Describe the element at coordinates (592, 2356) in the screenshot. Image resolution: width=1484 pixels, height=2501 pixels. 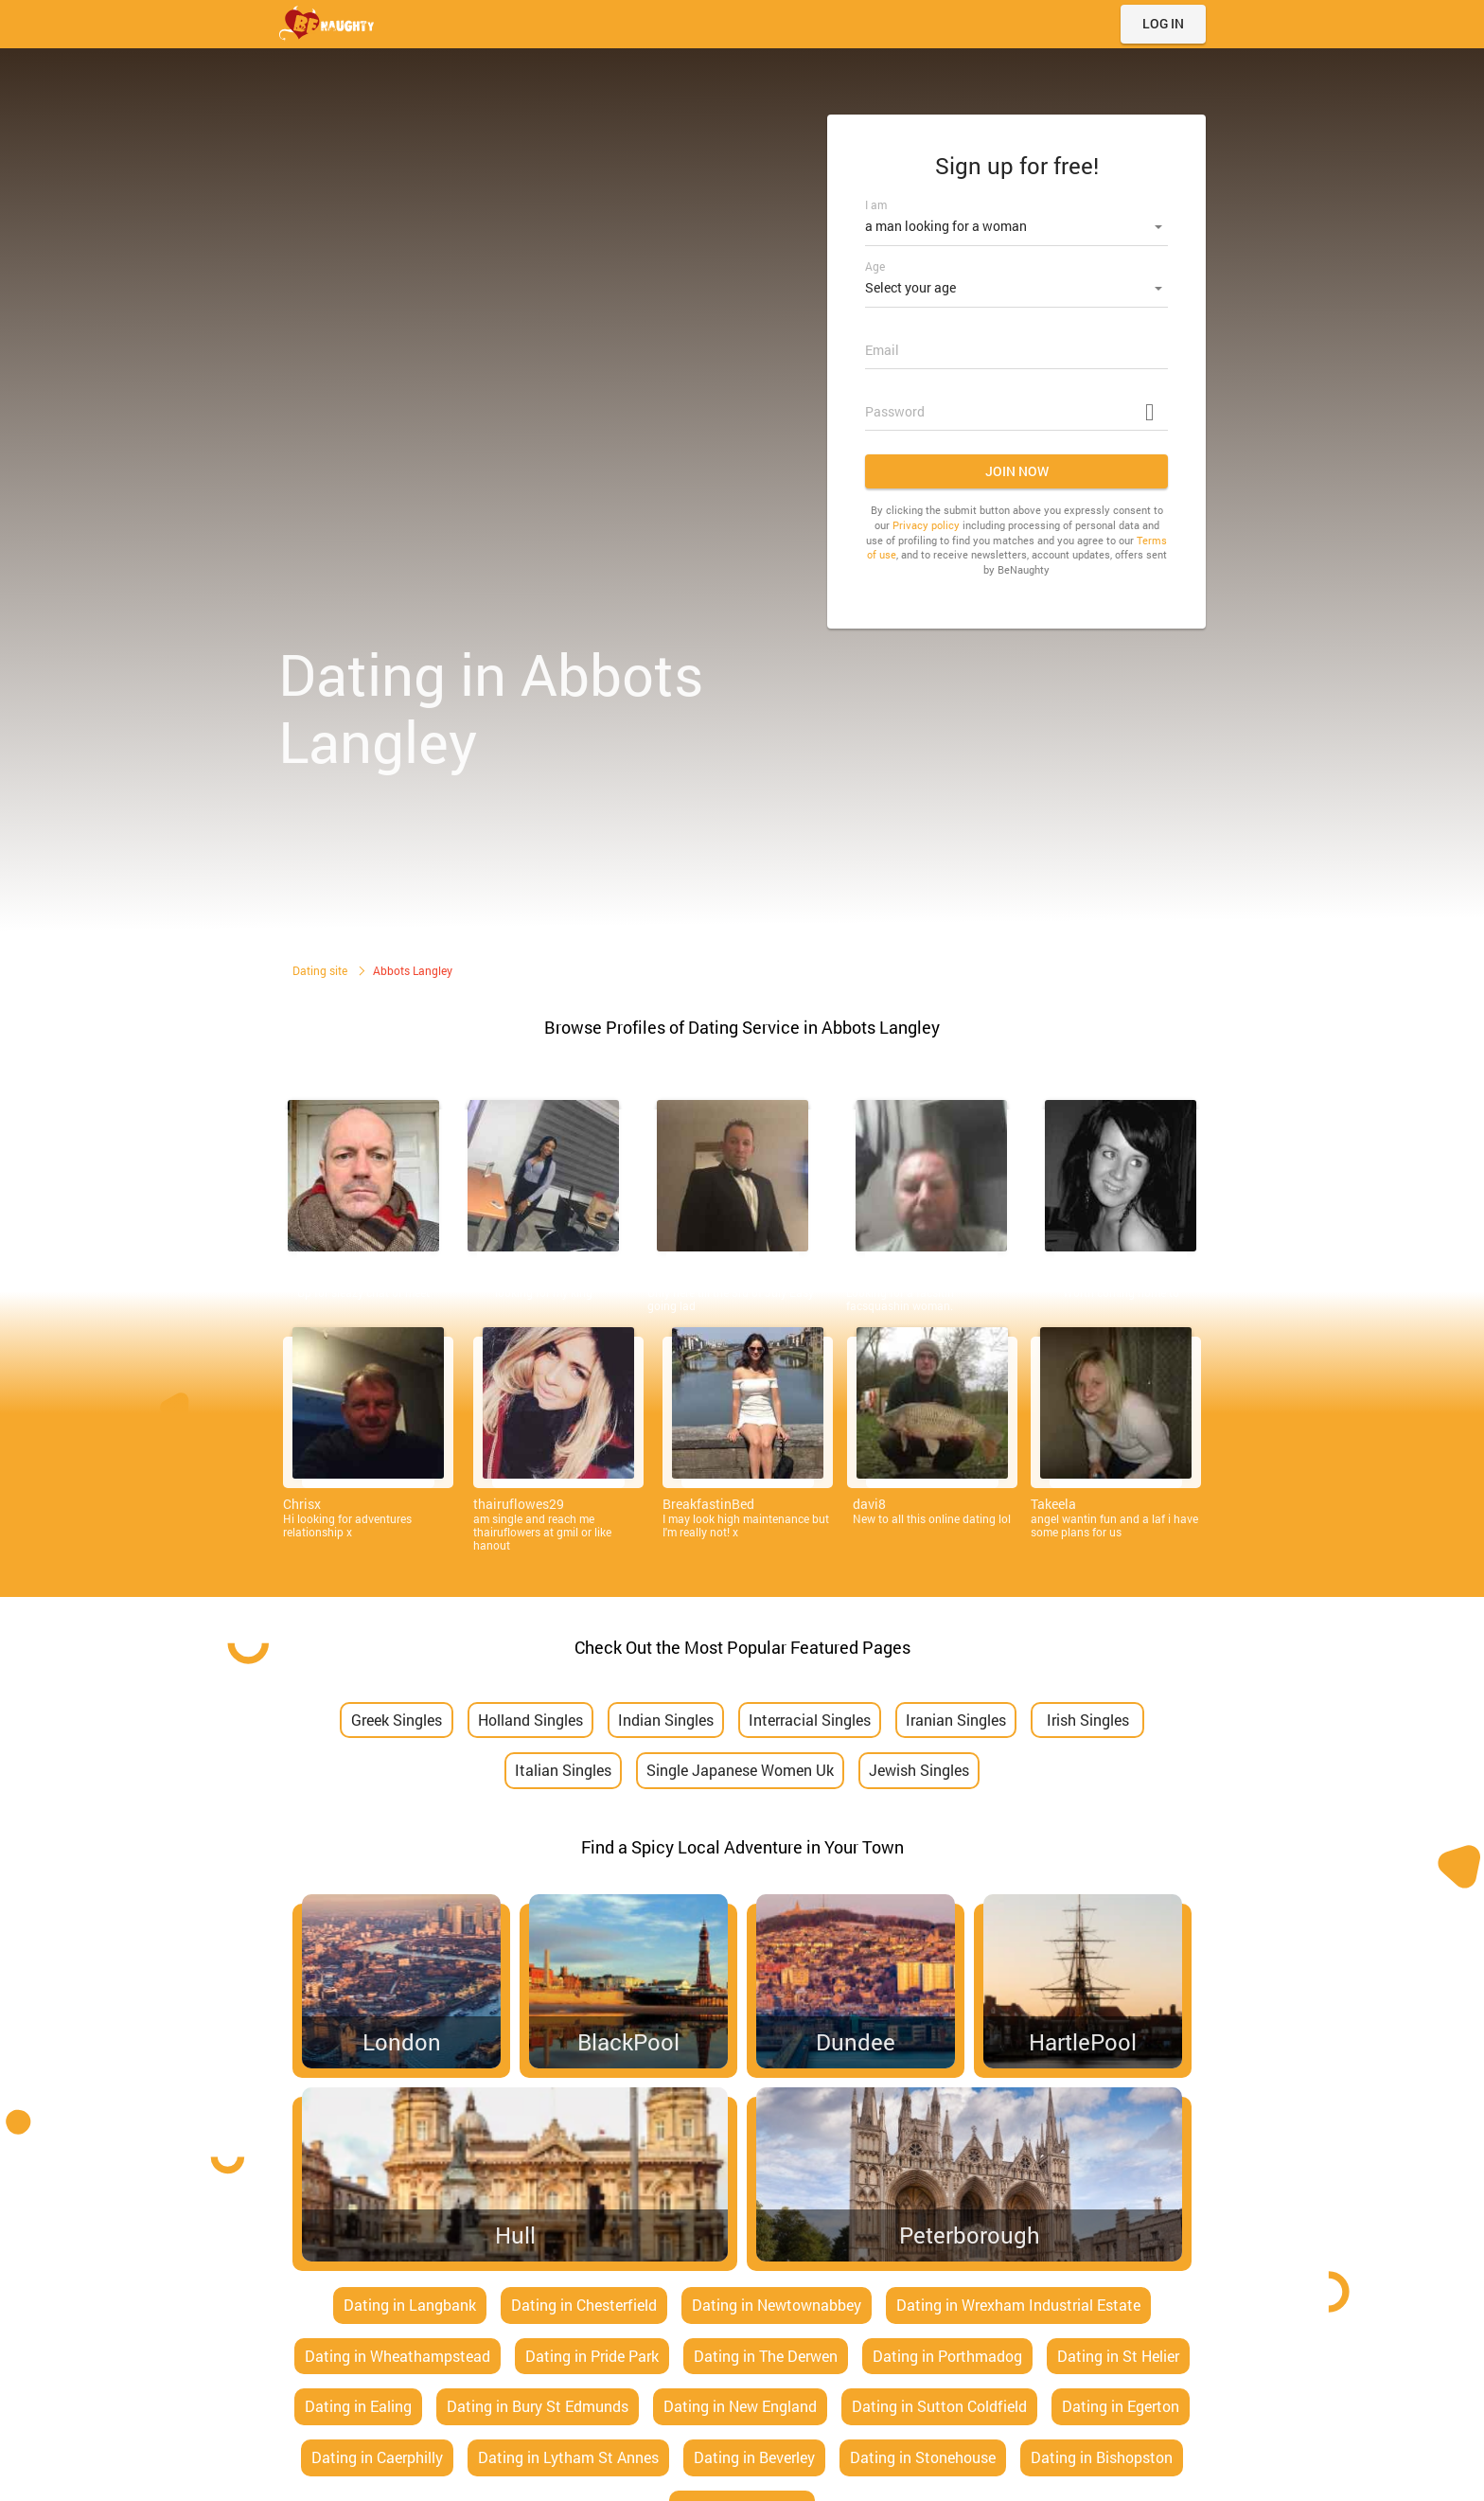
I see `Dating in Pride Park` at that location.